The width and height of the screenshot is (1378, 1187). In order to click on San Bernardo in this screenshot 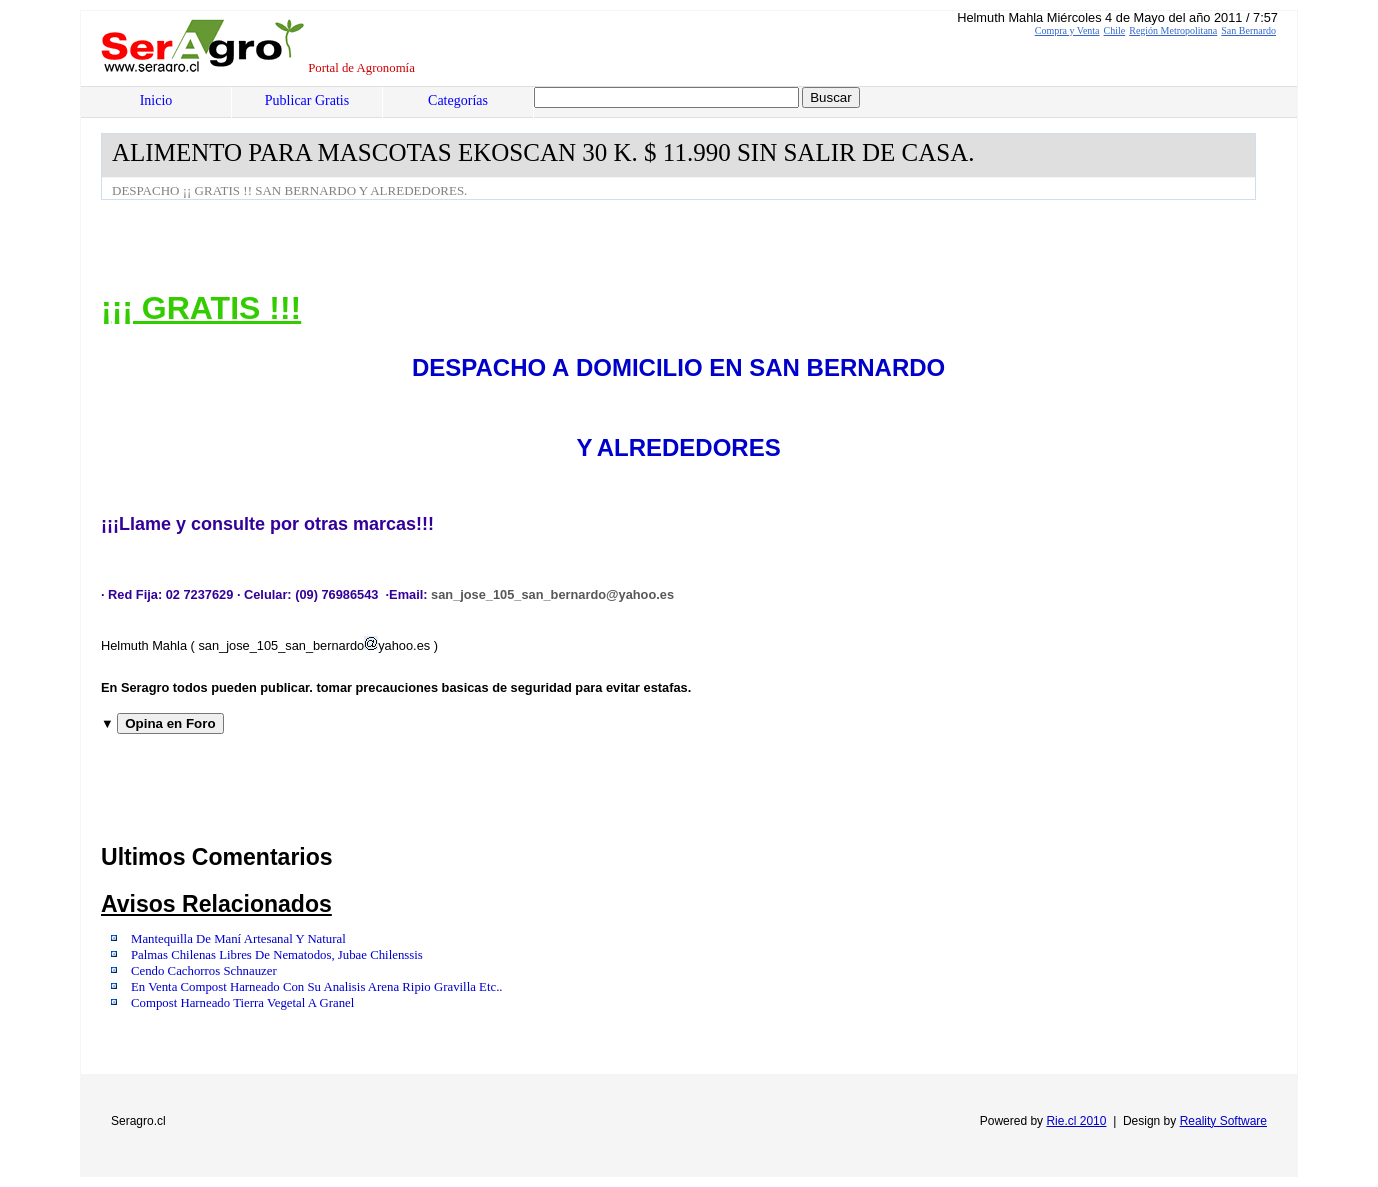, I will do `click(1248, 30)`.